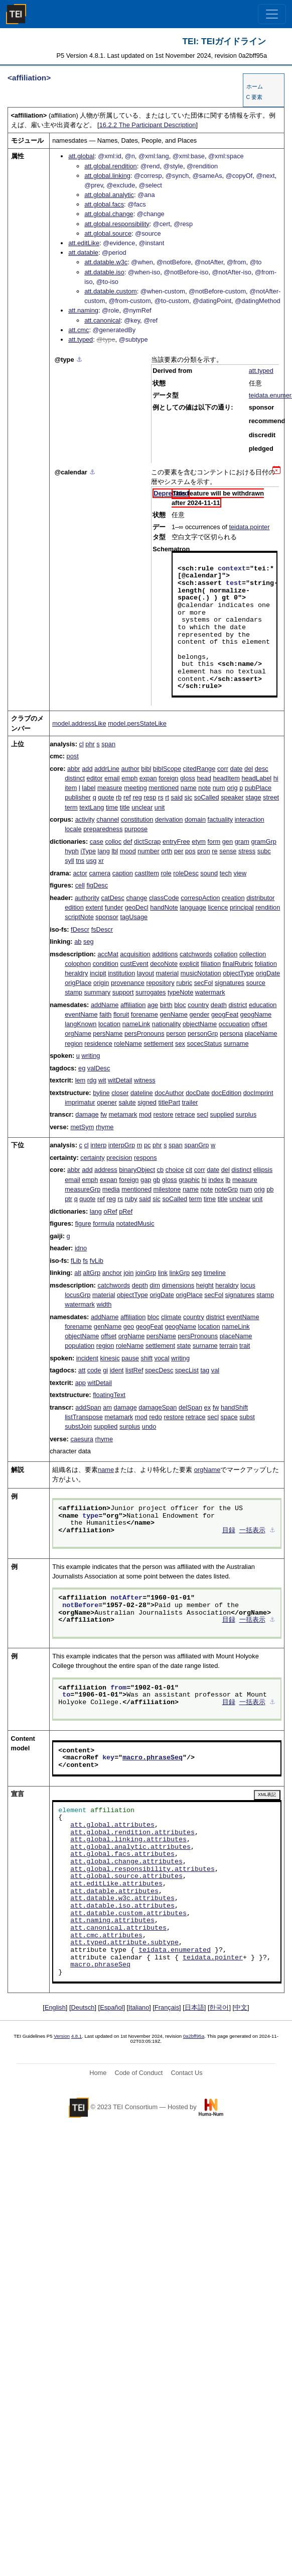 The image size is (292, 2576). I want to click on att.datable.attributes, so click(114, 1891).